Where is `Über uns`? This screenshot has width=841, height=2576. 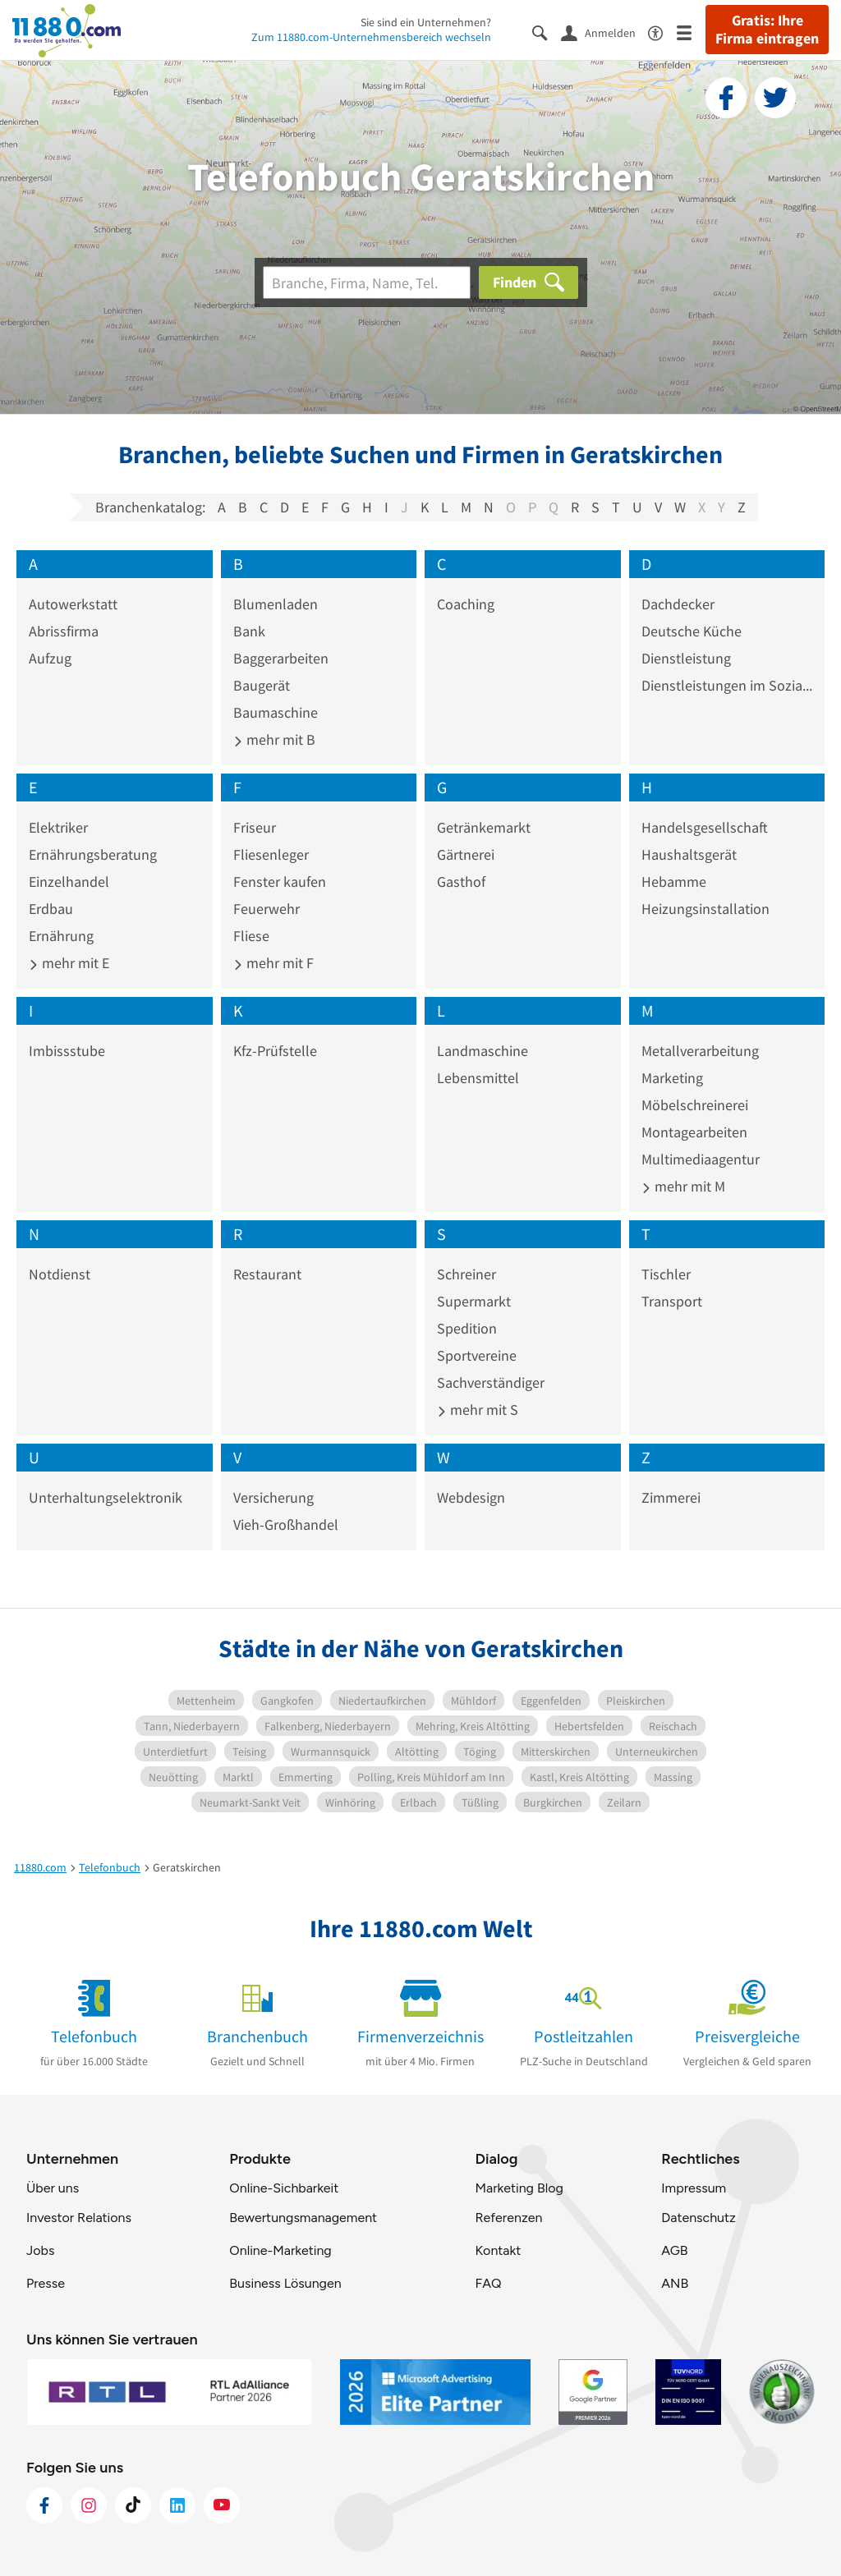
Über uns is located at coordinates (52, 2188).